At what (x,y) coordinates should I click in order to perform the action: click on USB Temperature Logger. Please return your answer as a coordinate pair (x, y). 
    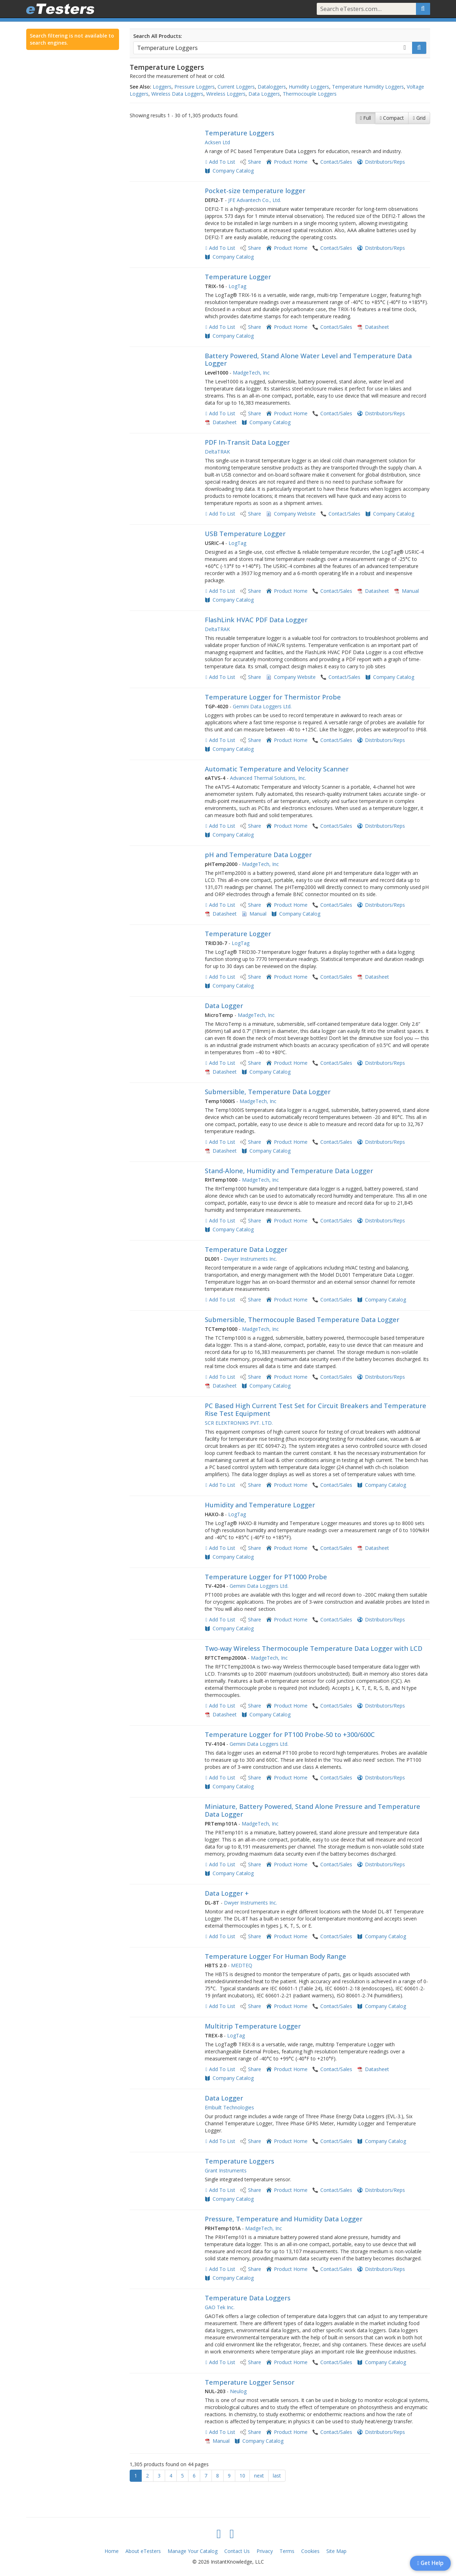
    Looking at the image, I should click on (245, 533).